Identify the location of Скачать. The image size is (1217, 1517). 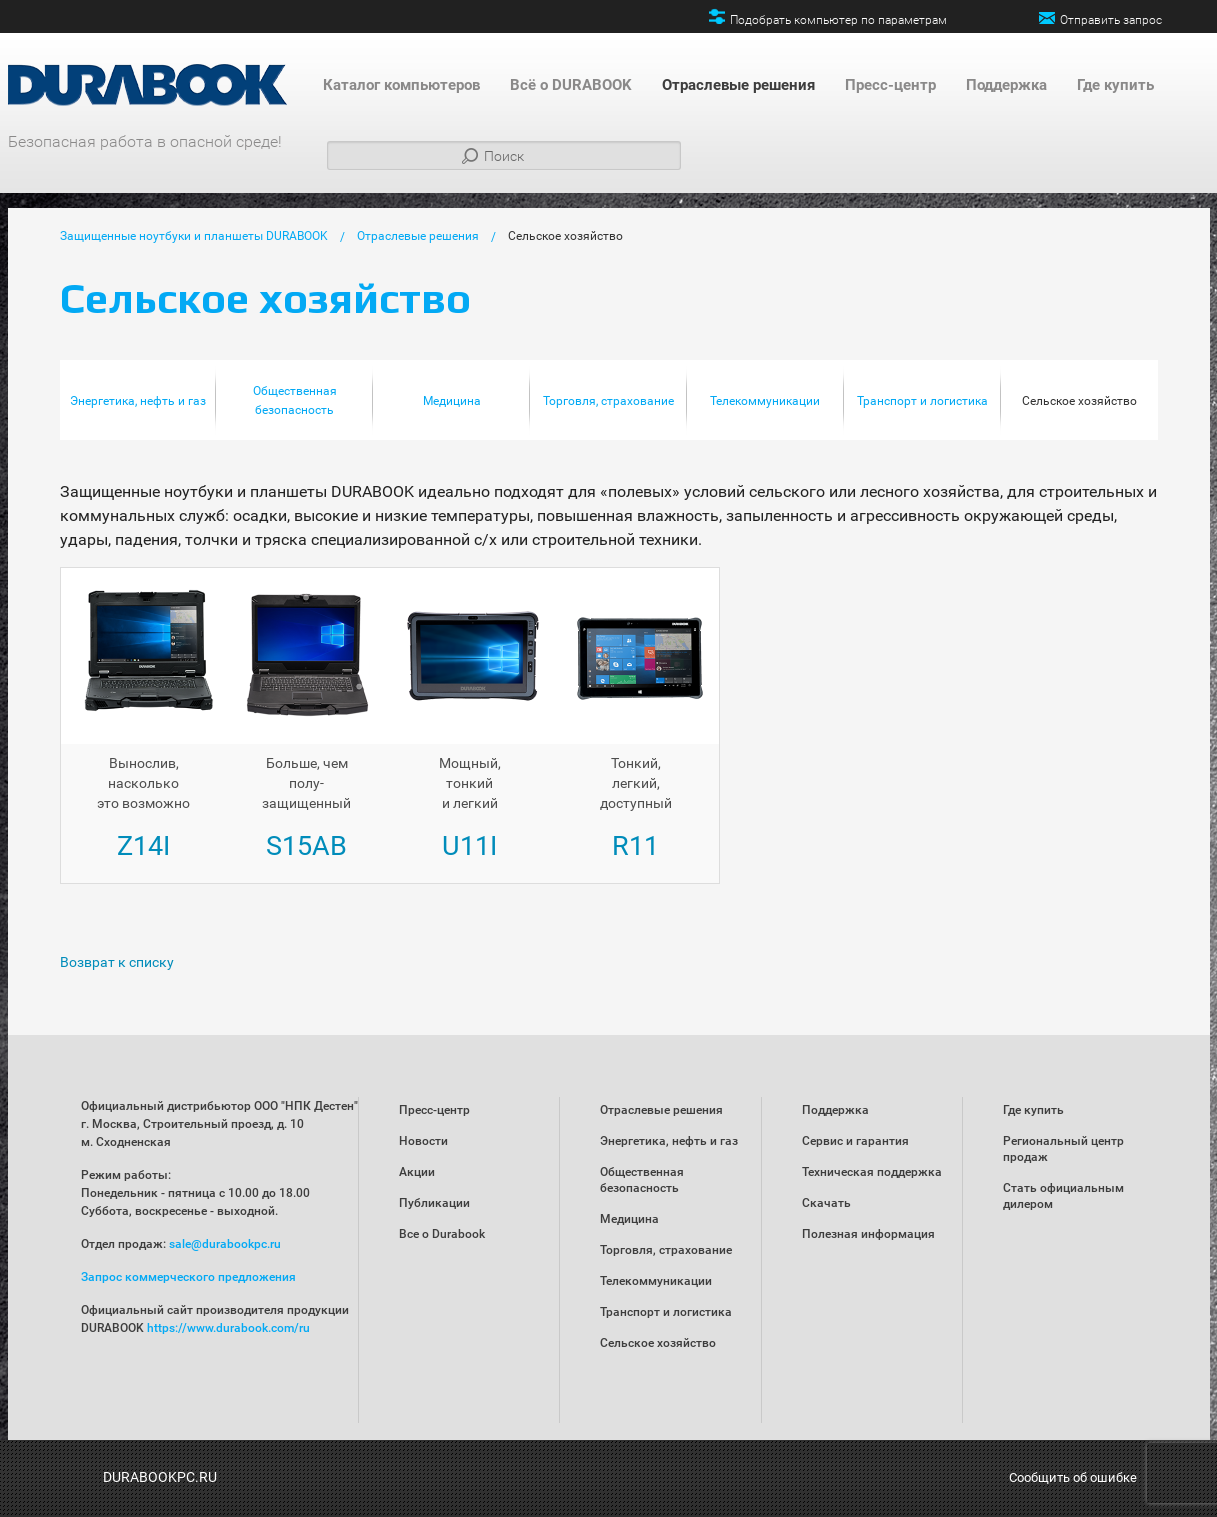
(826, 1203).